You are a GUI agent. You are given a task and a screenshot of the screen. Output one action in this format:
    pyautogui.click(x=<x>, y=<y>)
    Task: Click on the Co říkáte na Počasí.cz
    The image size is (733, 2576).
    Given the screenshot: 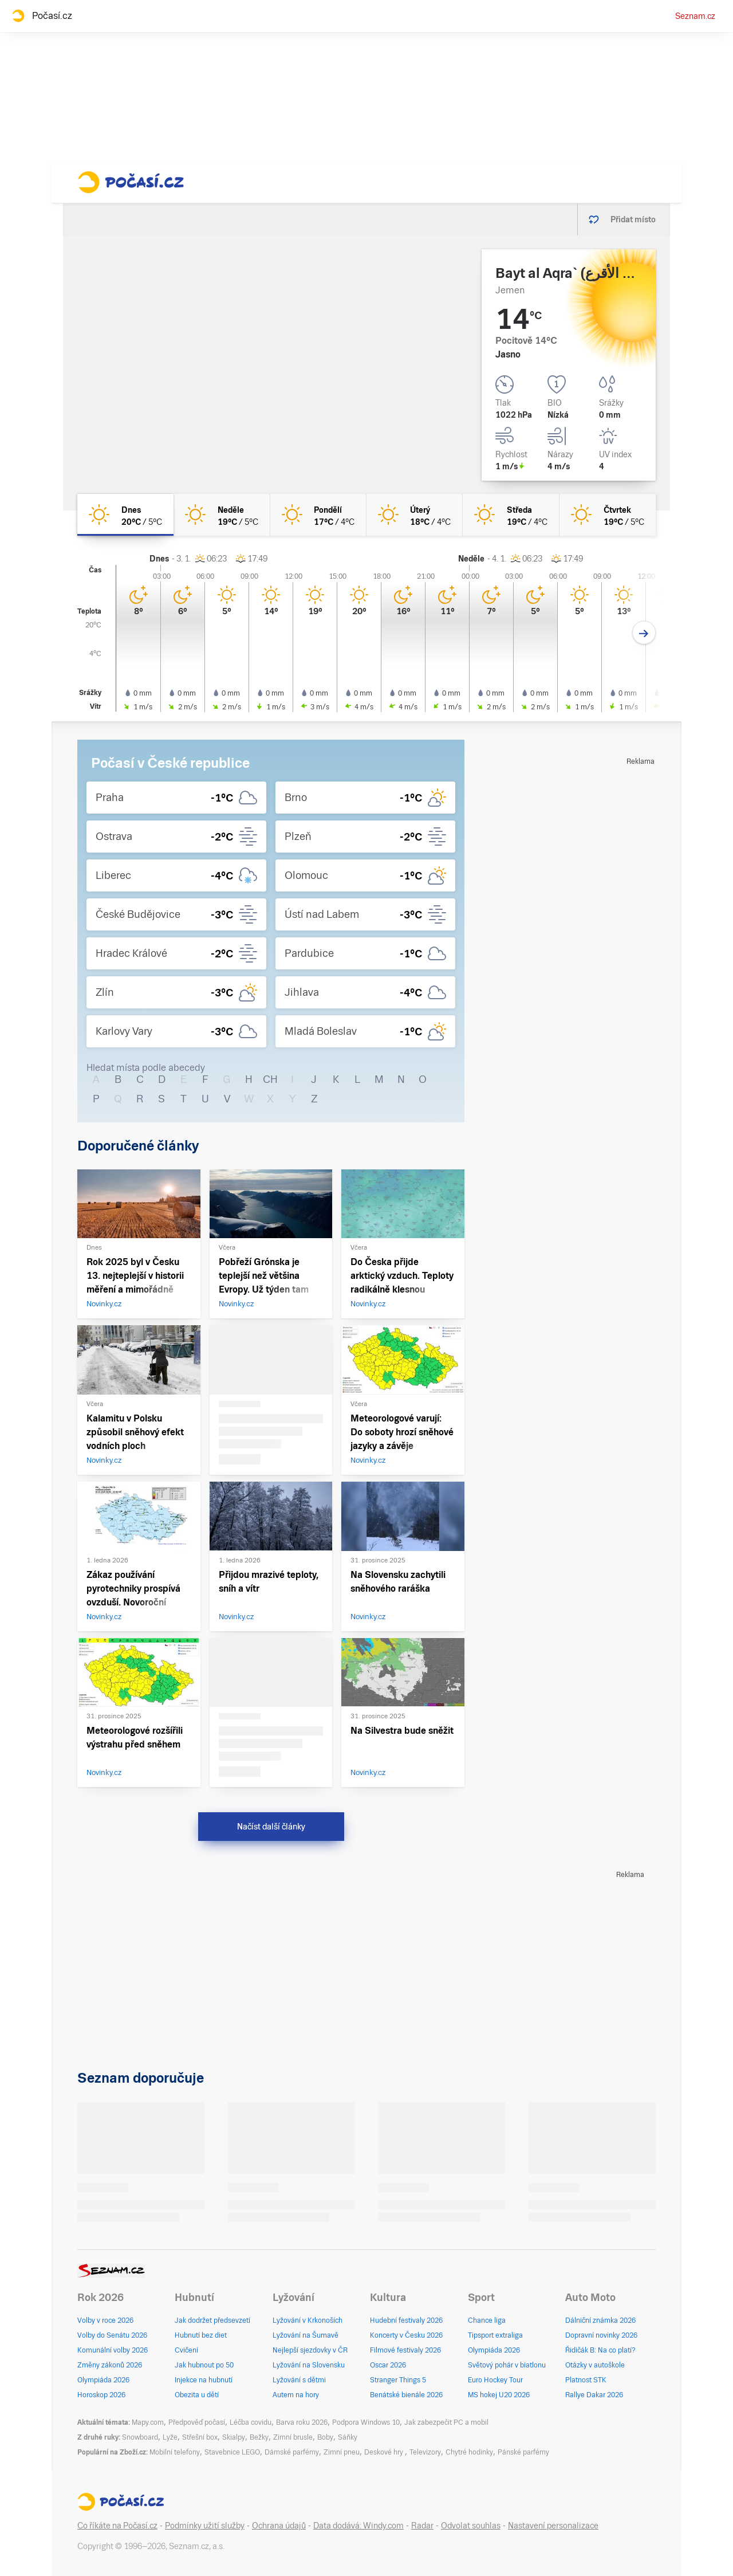 What is the action you would take?
    pyautogui.click(x=117, y=2525)
    